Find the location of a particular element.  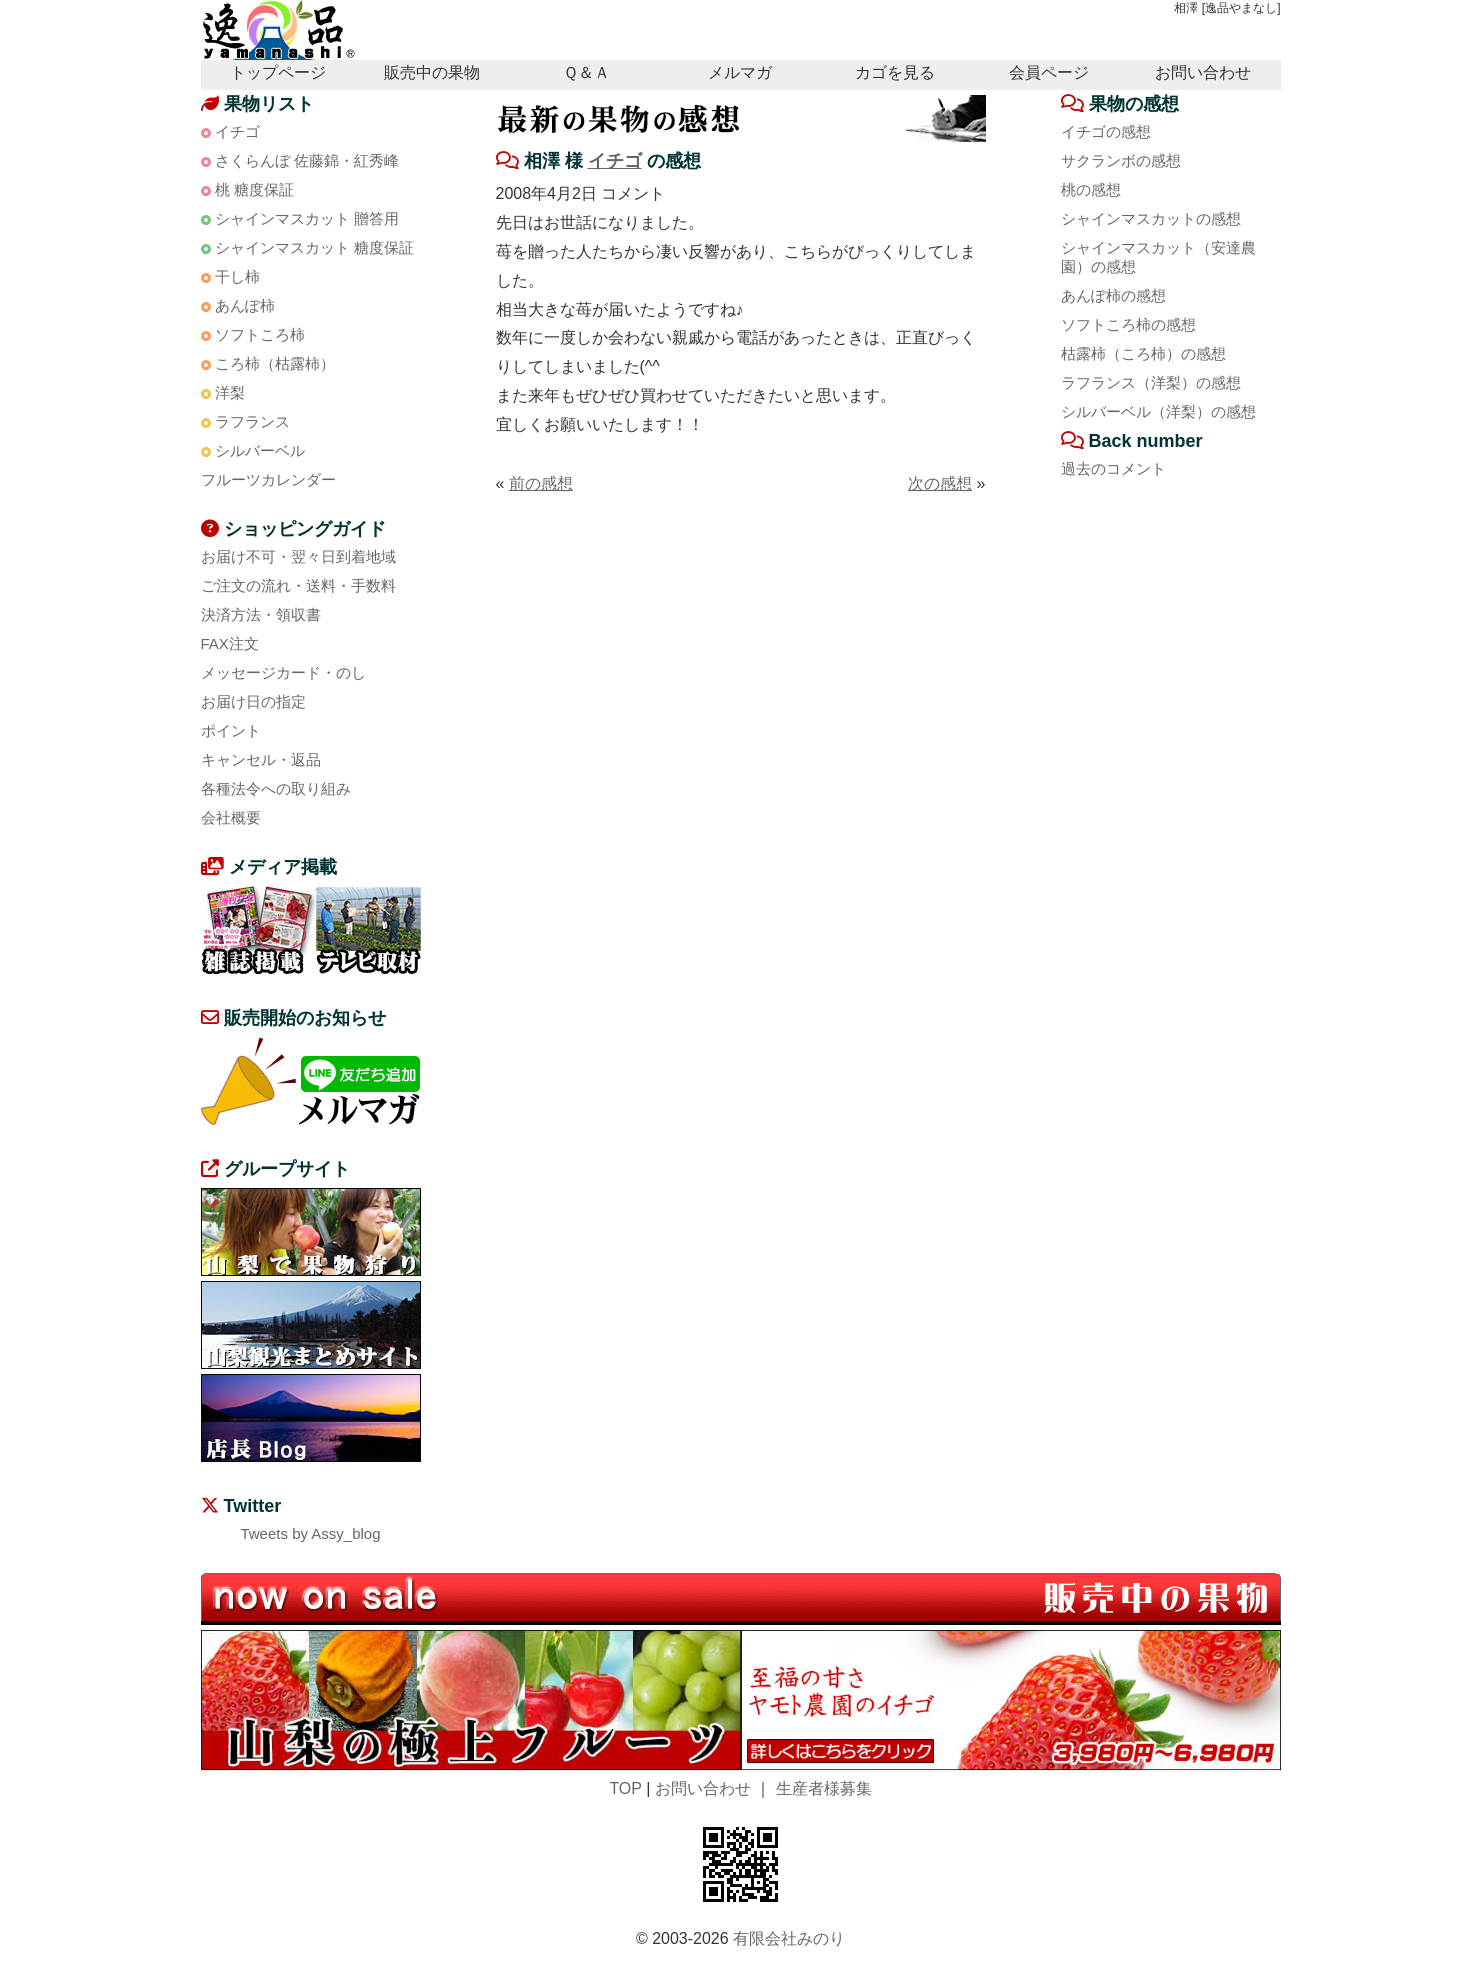

ご注文の流れ・送料・手数料 is located at coordinates (298, 585).